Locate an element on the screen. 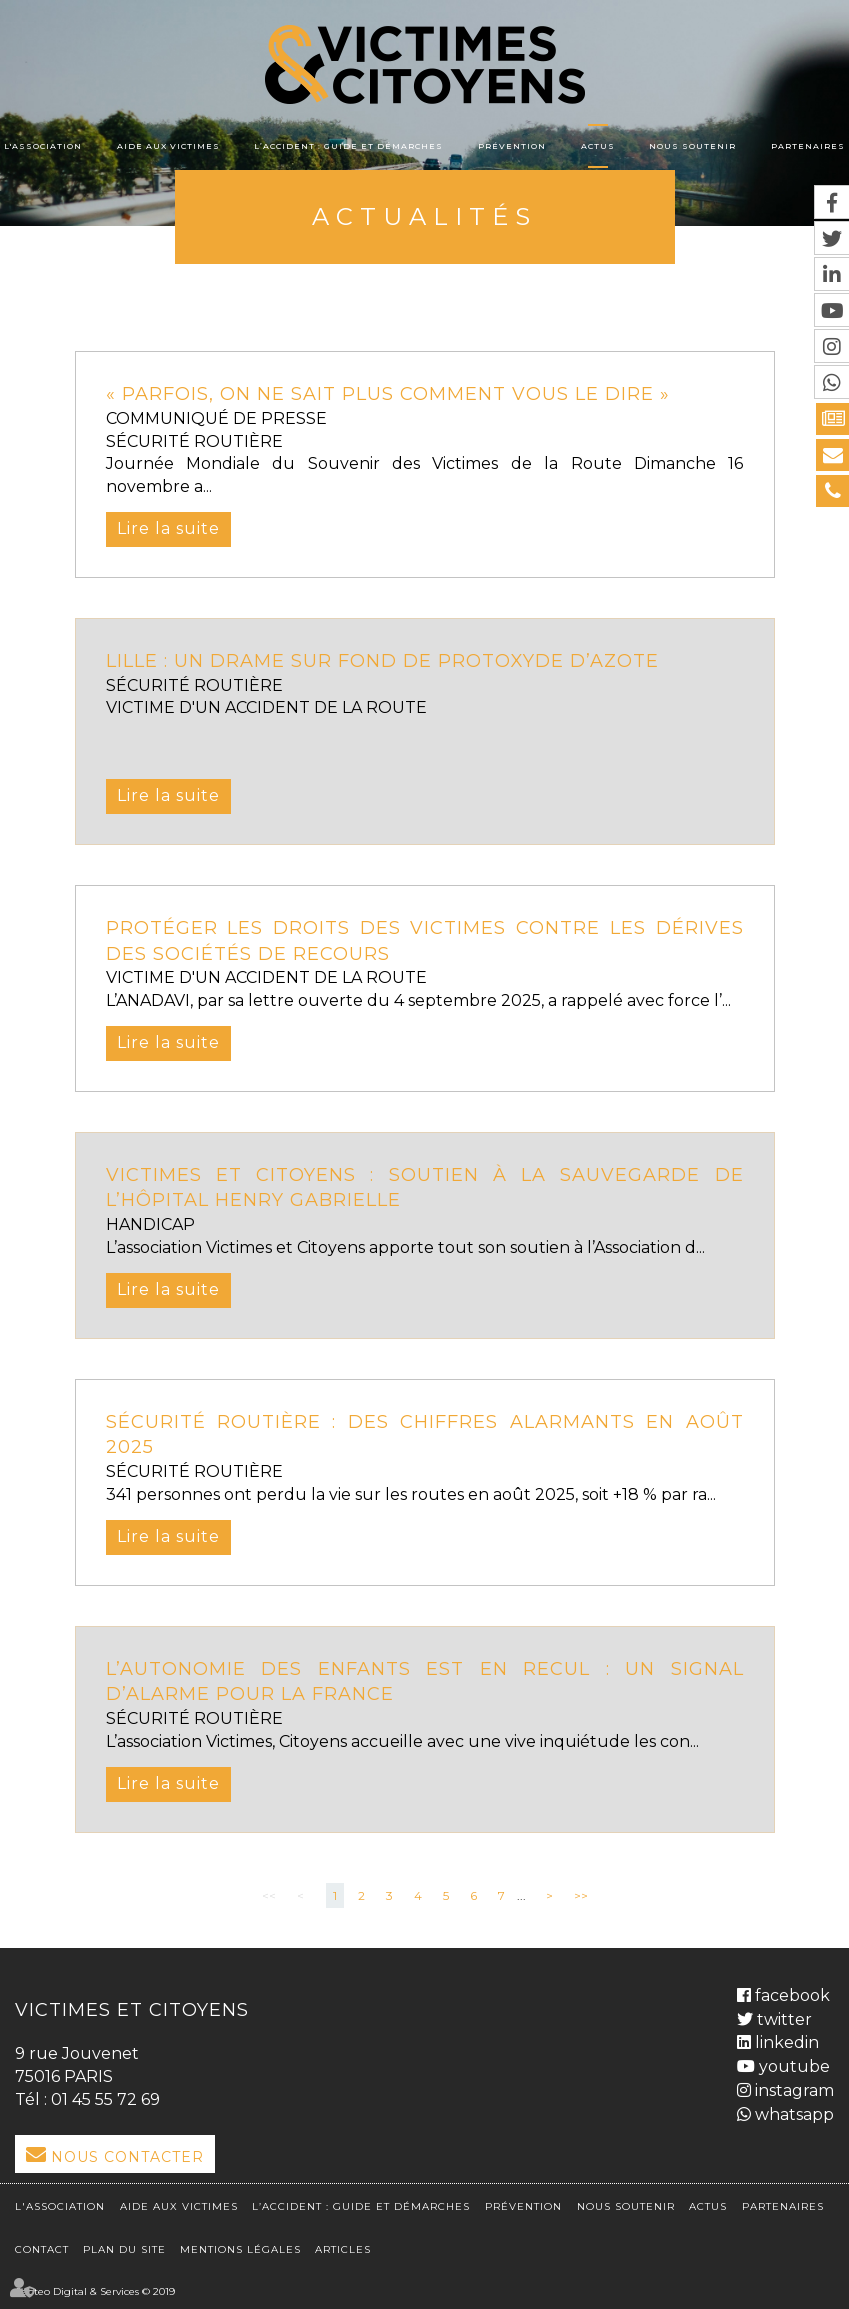 The image size is (849, 2309). Septeo Digital & Services © 2019 is located at coordinates (95, 2291).